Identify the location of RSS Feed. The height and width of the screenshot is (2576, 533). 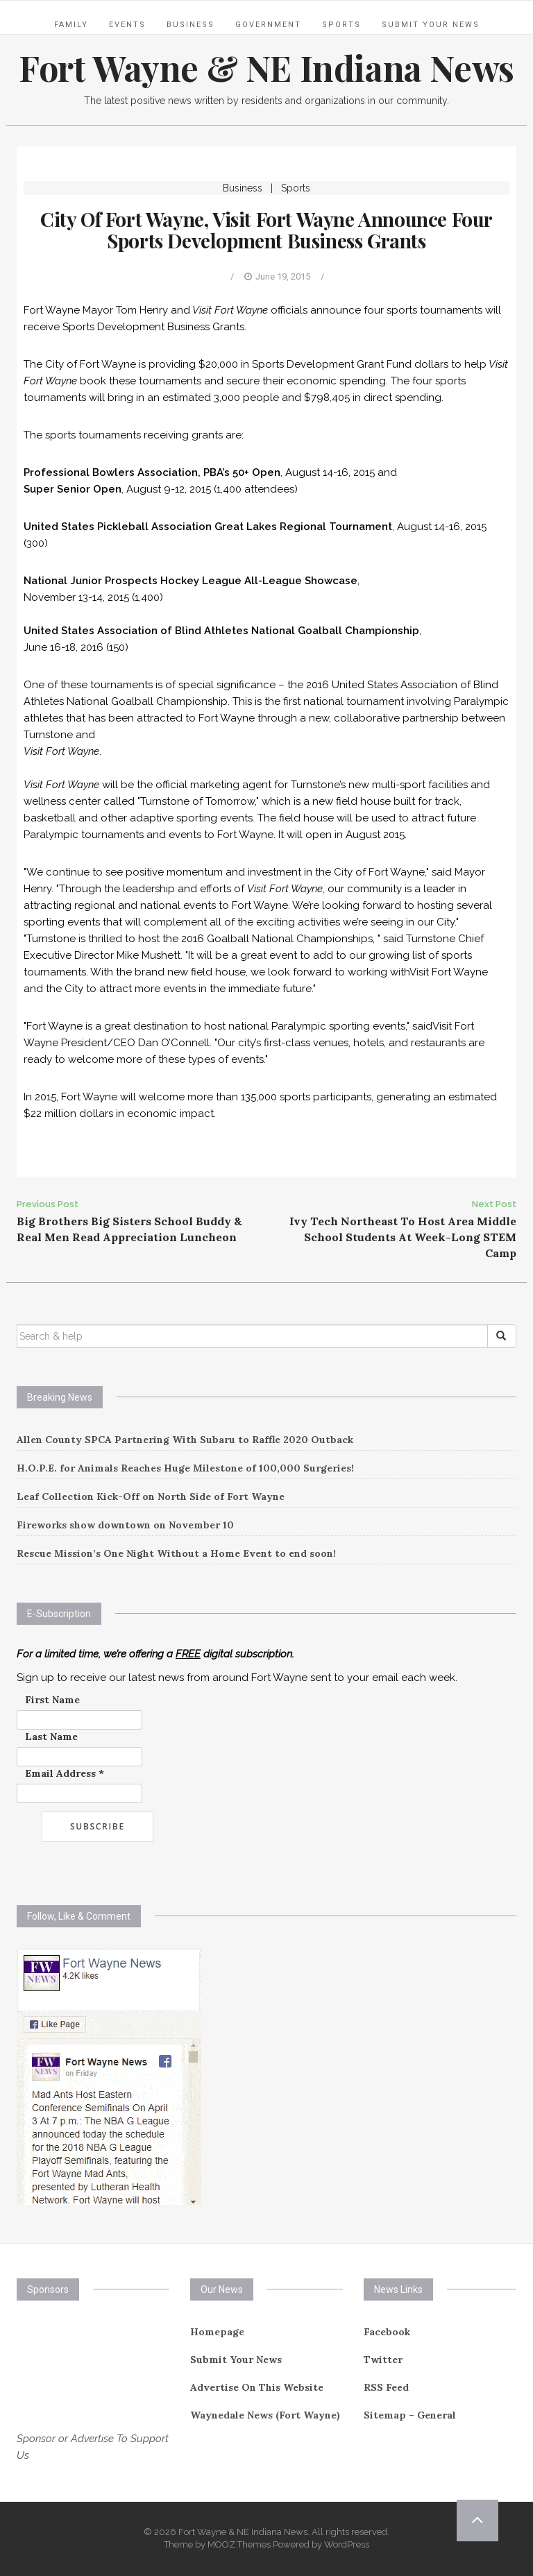
(386, 2387).